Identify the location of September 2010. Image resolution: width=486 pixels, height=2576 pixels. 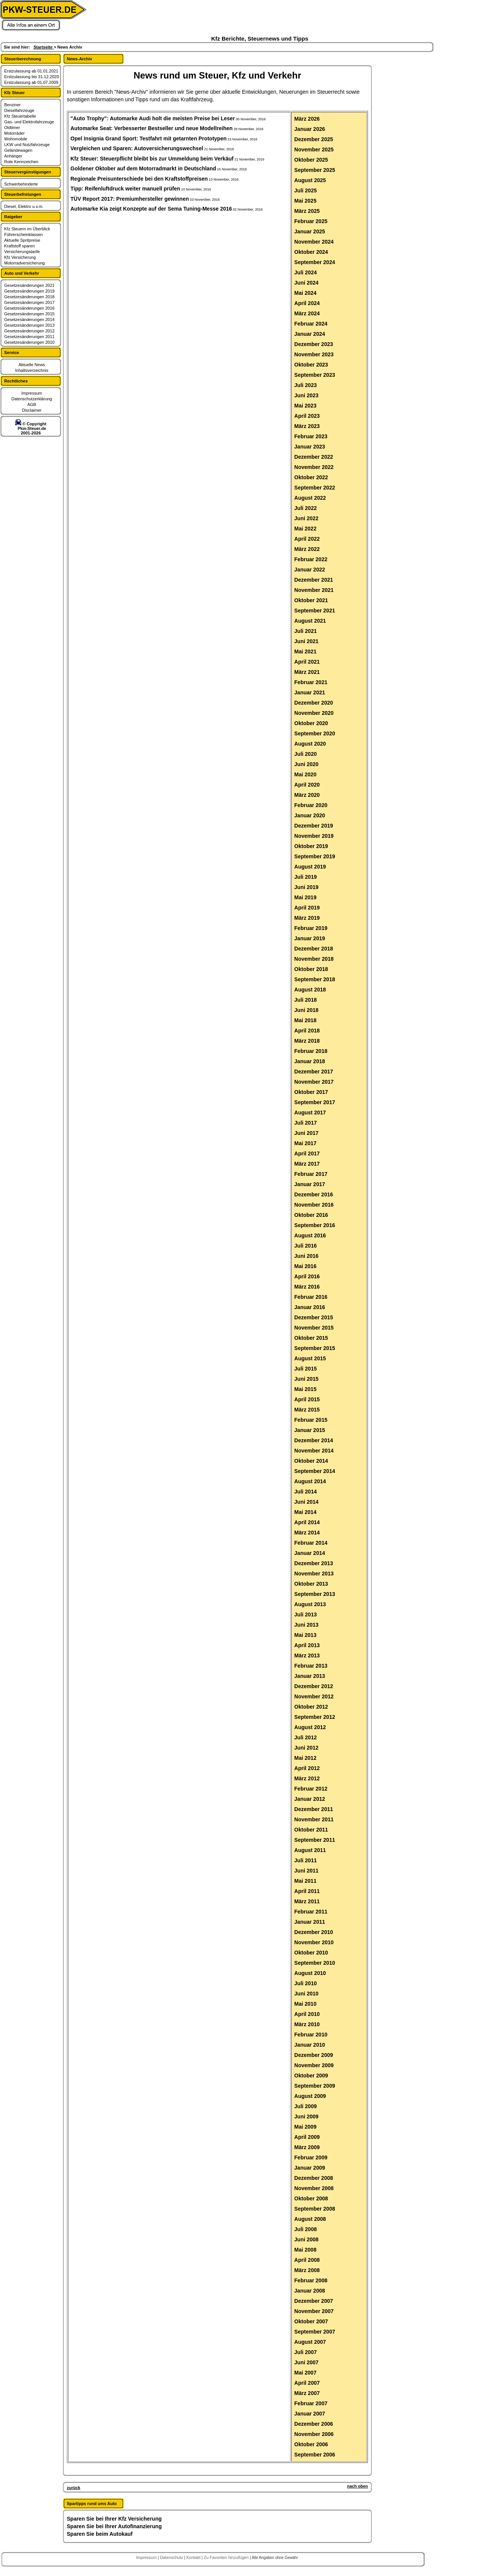
(314, 1963).